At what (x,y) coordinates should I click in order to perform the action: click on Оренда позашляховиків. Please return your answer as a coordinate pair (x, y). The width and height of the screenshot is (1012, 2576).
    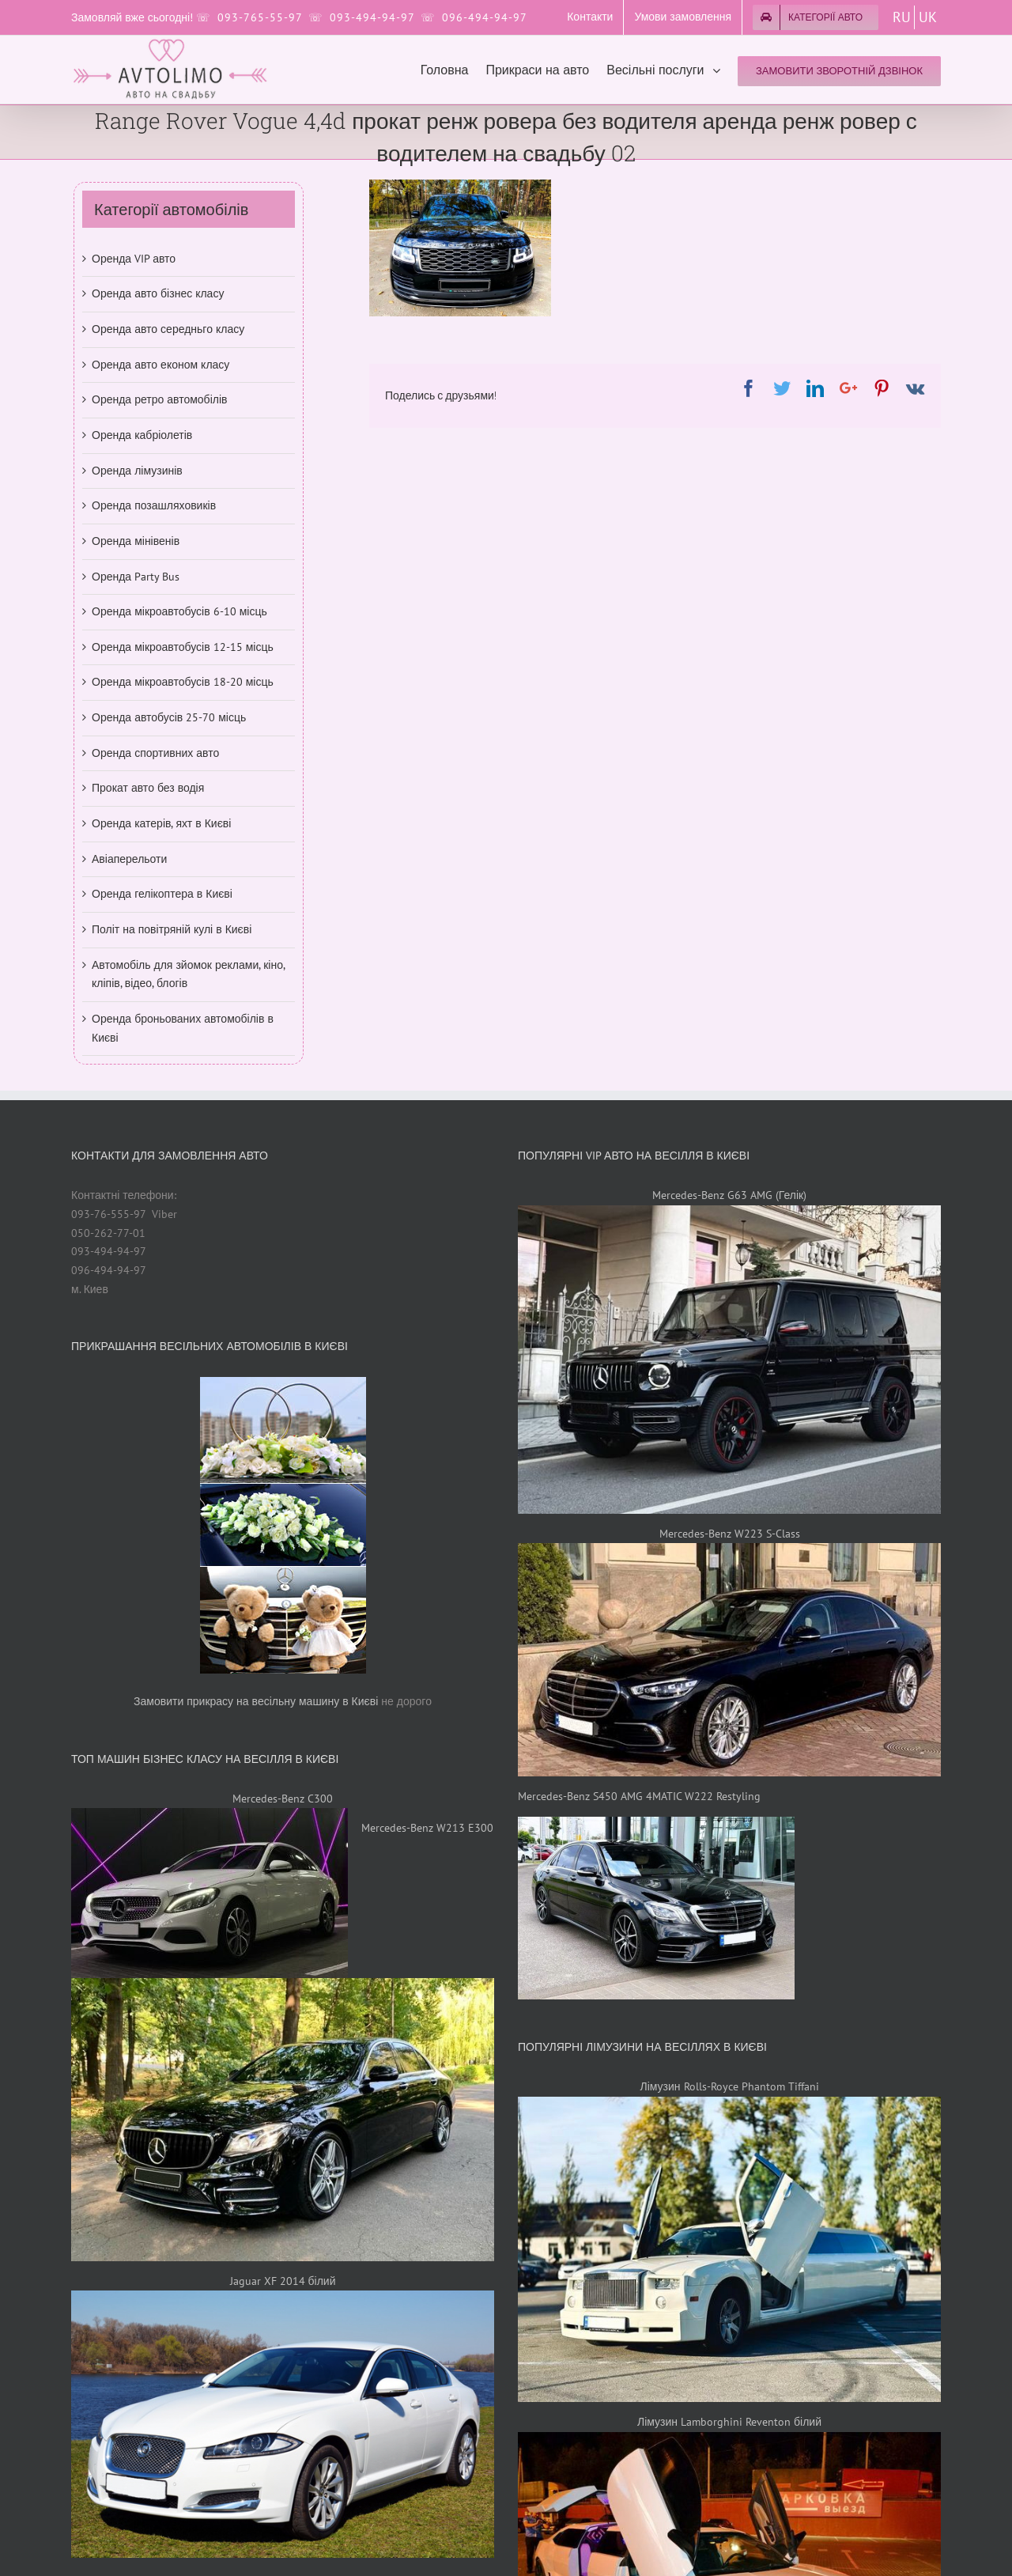
    Looking at the image, I should click on (154, 505).